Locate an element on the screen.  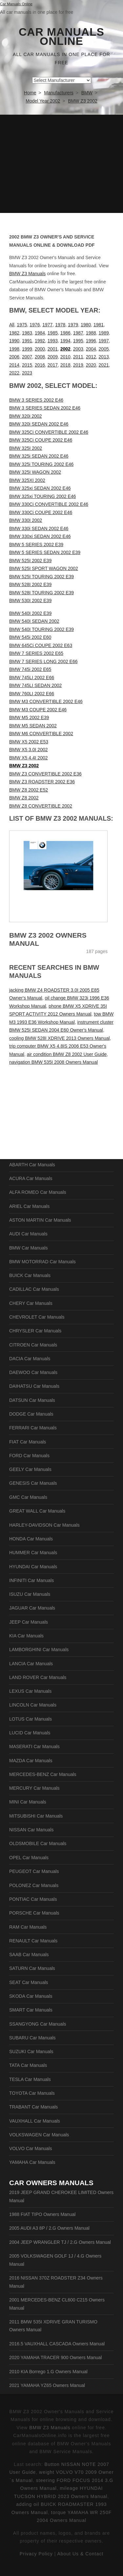
BMW Z8 CONVERTIBLE 2002 is located at coordinates (40, 806).